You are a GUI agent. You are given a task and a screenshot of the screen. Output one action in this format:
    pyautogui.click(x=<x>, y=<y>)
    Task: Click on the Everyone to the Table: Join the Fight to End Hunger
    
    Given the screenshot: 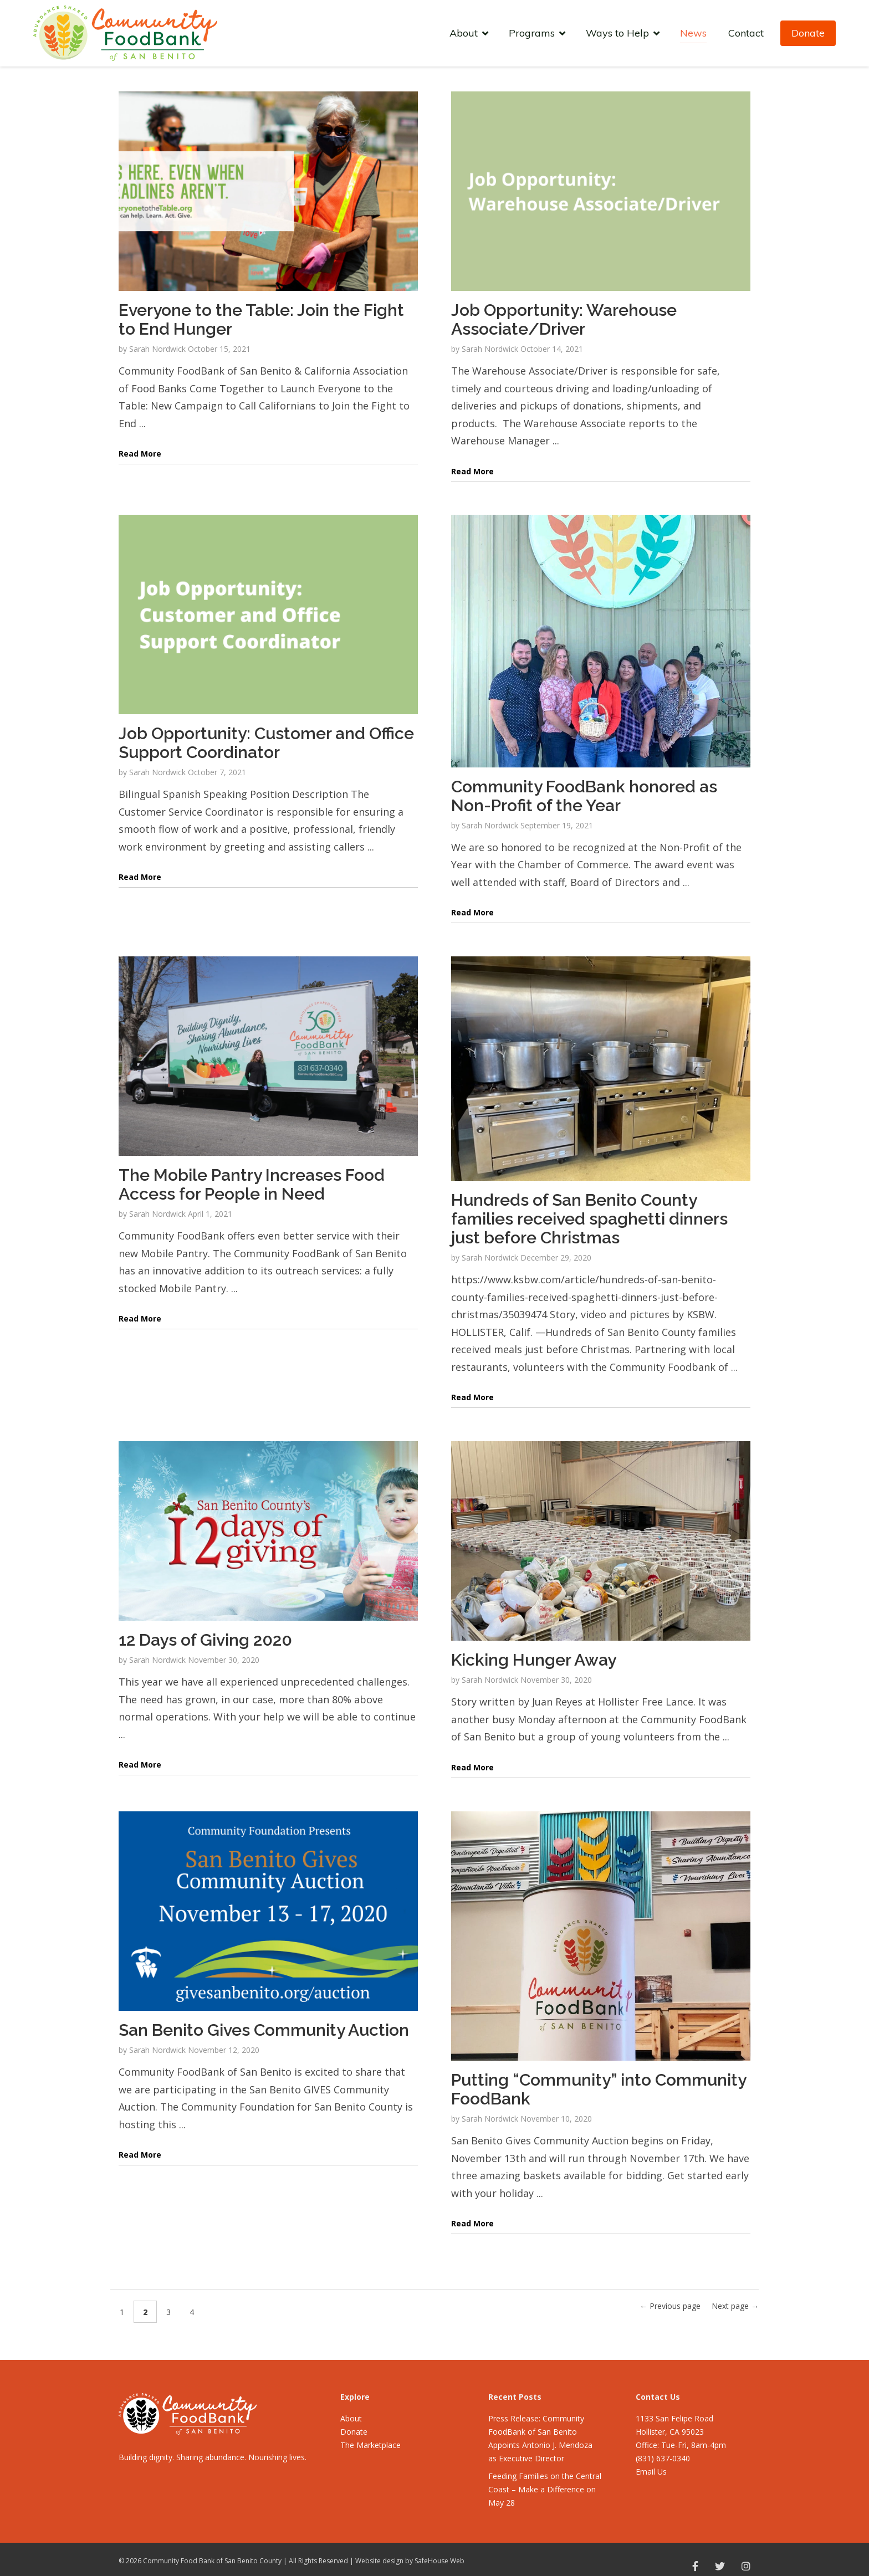 What is the action you would take?
    pyautogui.click(x=261, y=319)
    